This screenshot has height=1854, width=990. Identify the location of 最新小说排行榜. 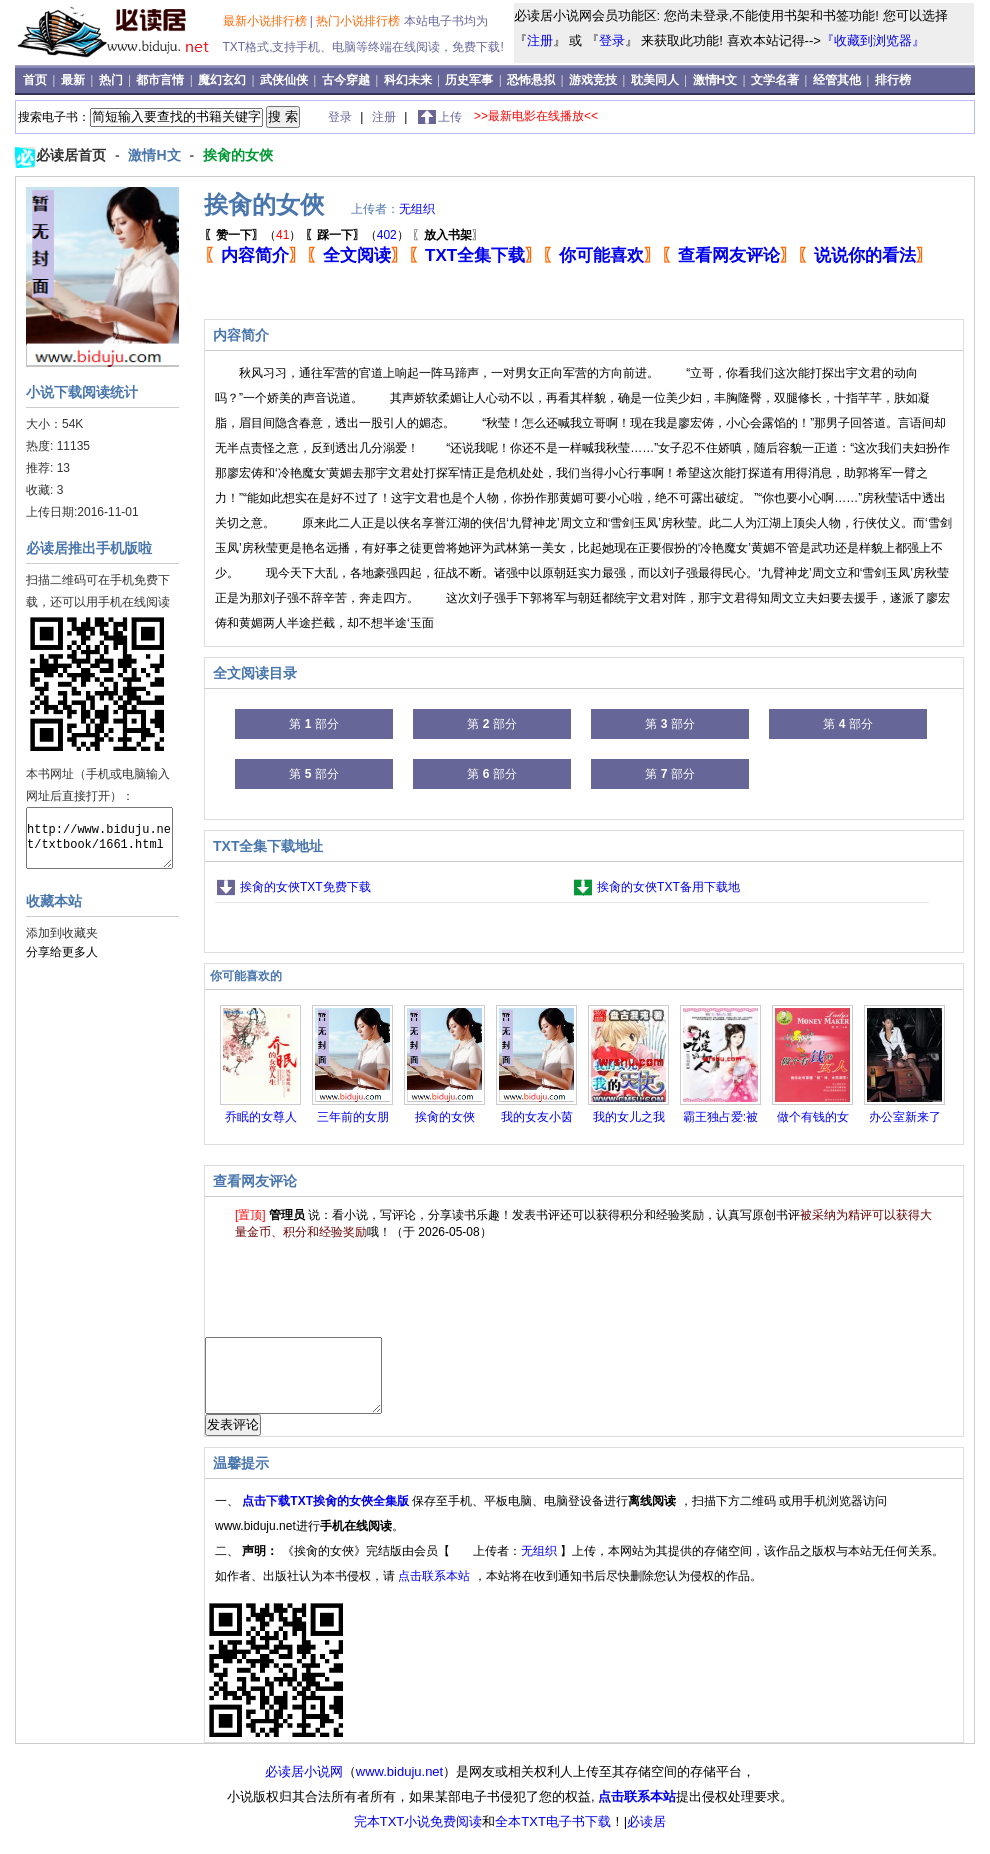
(266, 21).